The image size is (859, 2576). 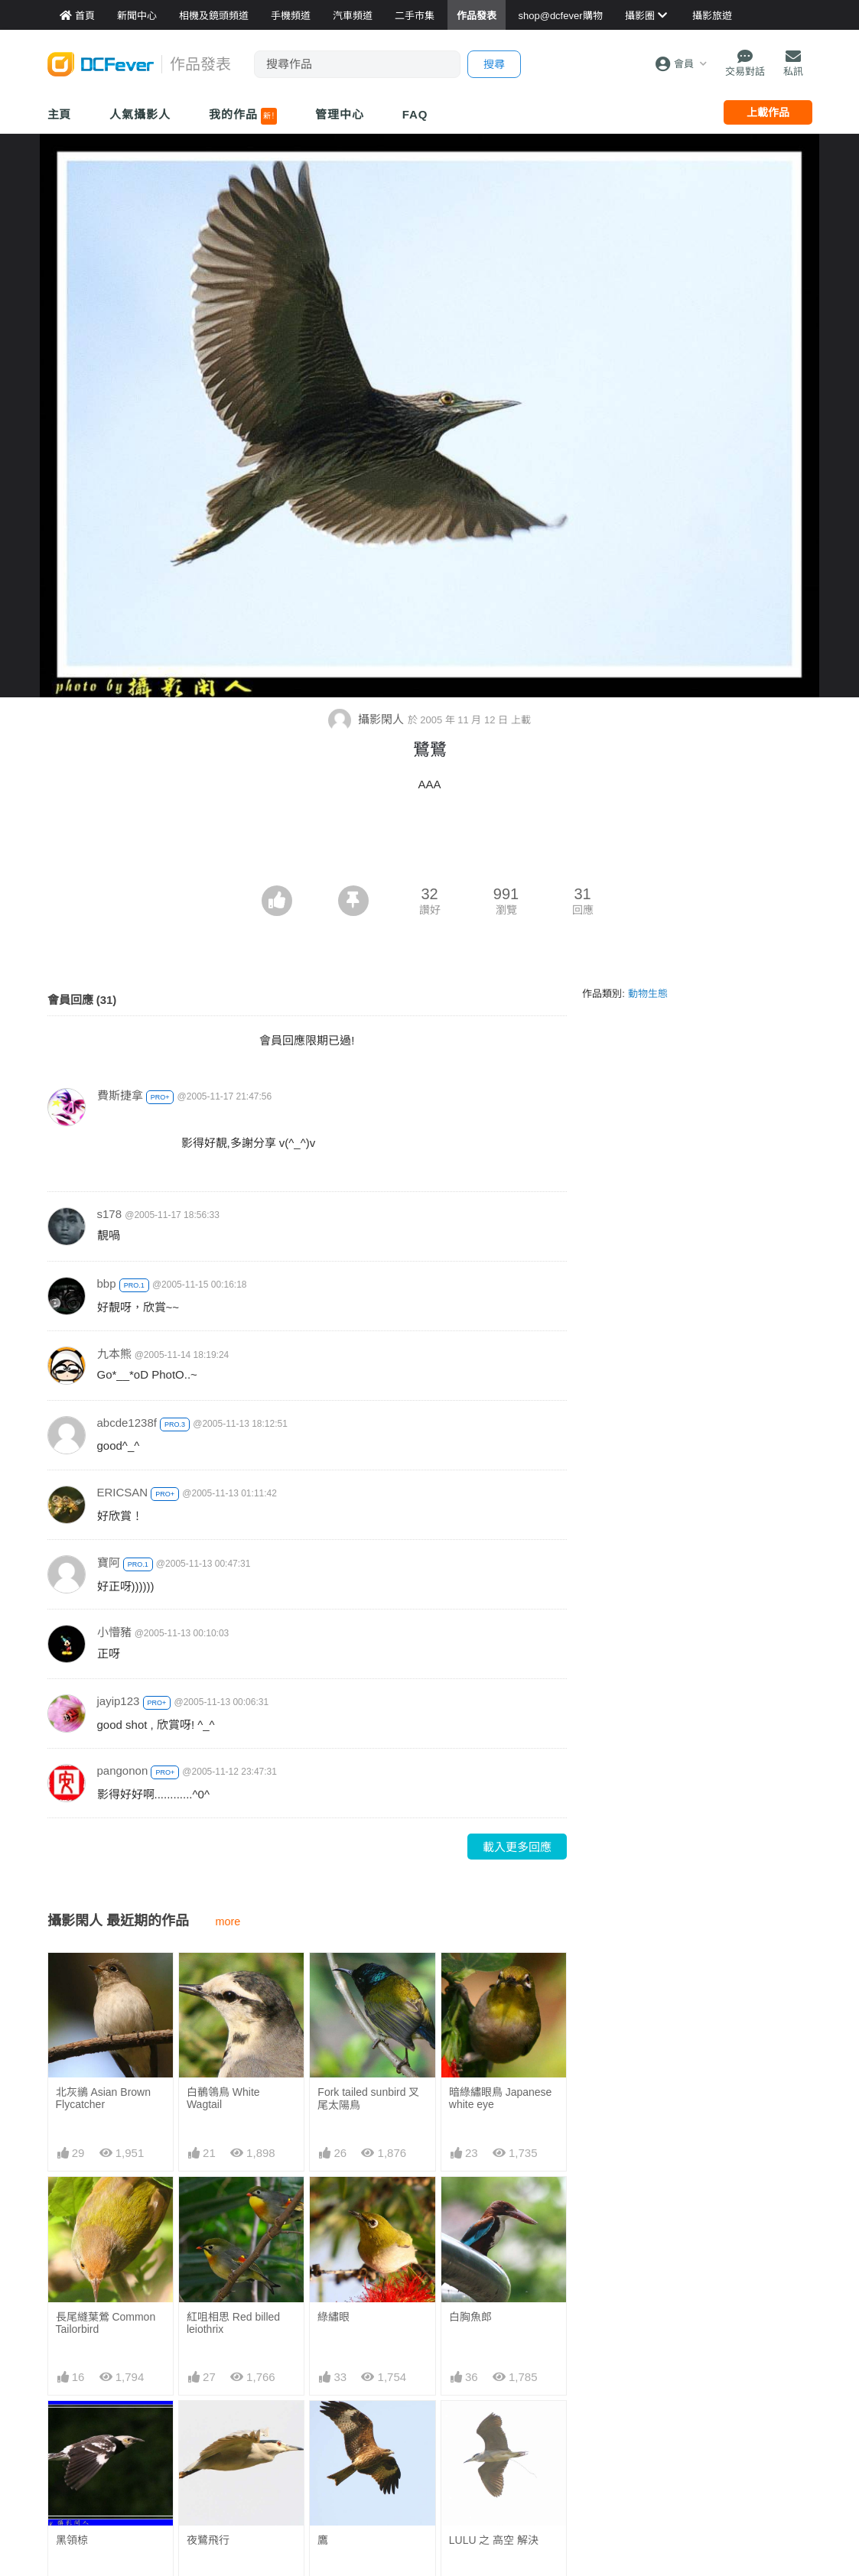 I want to click on 九本熊, so click(x=114, y=1353).